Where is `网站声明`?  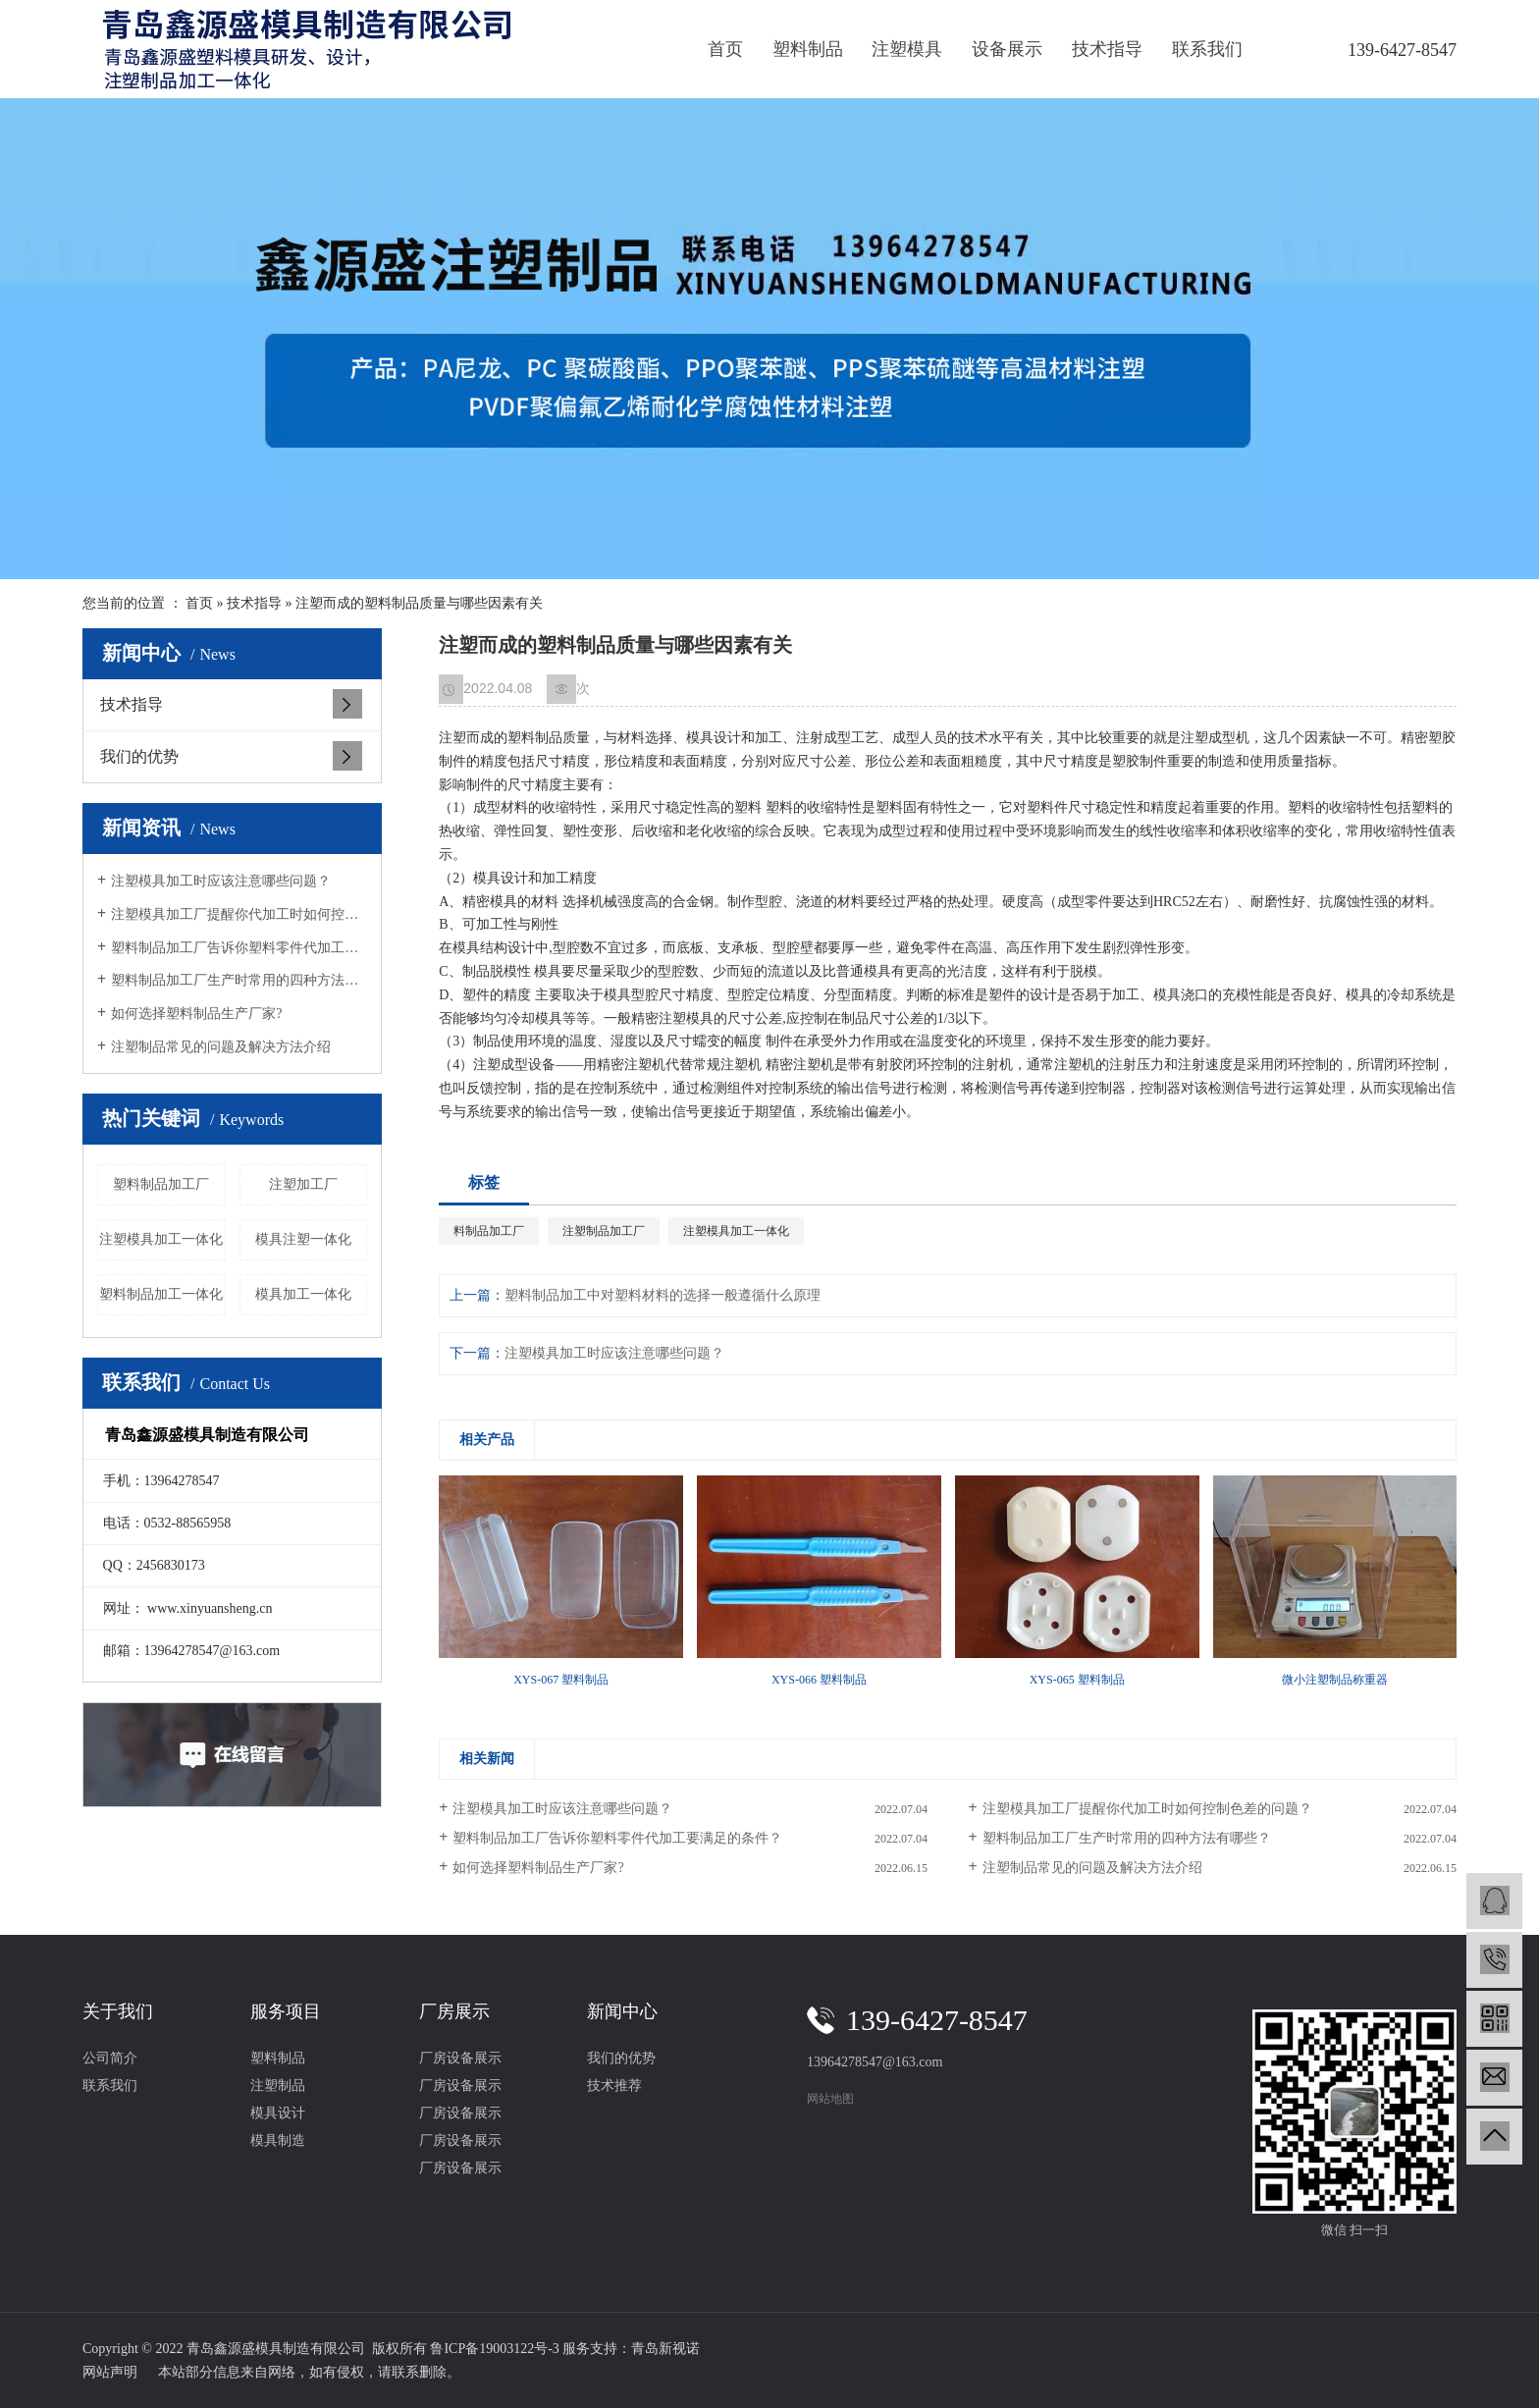 网站声明 is located at coordinates (109, 2372).